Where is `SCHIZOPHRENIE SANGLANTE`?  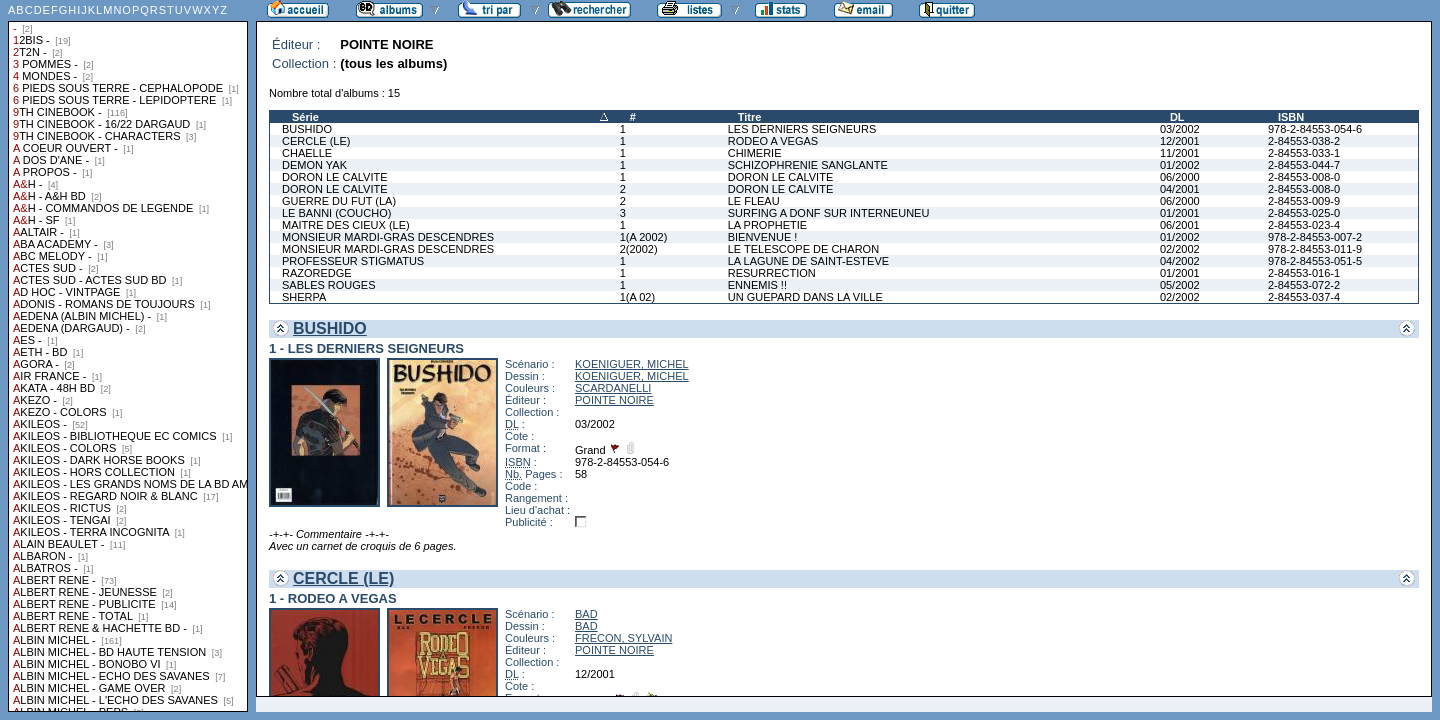
SCHIZOPHRENIE SANGLANTE is located at coordinates (808, 165).